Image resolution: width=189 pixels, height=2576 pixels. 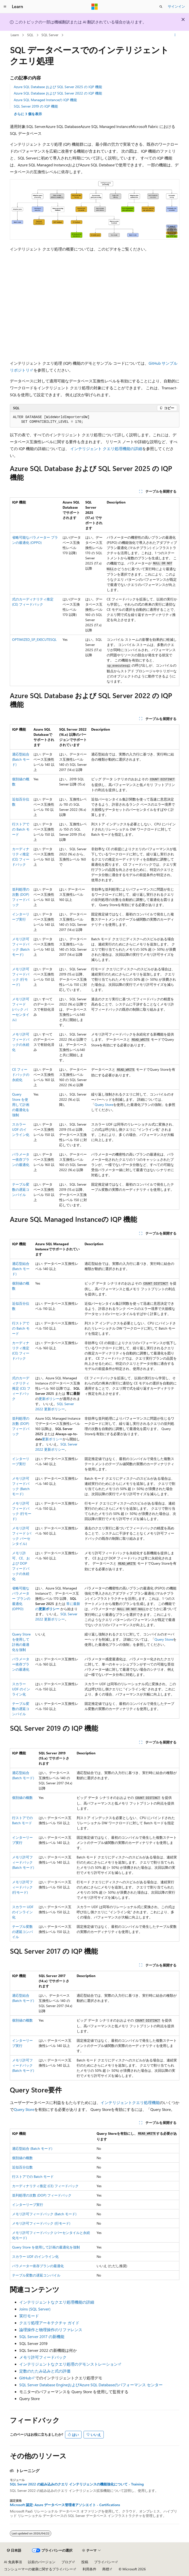 I want to click on インテリジェント クエリ処理機能の詳細, so click(x=106, y=448).